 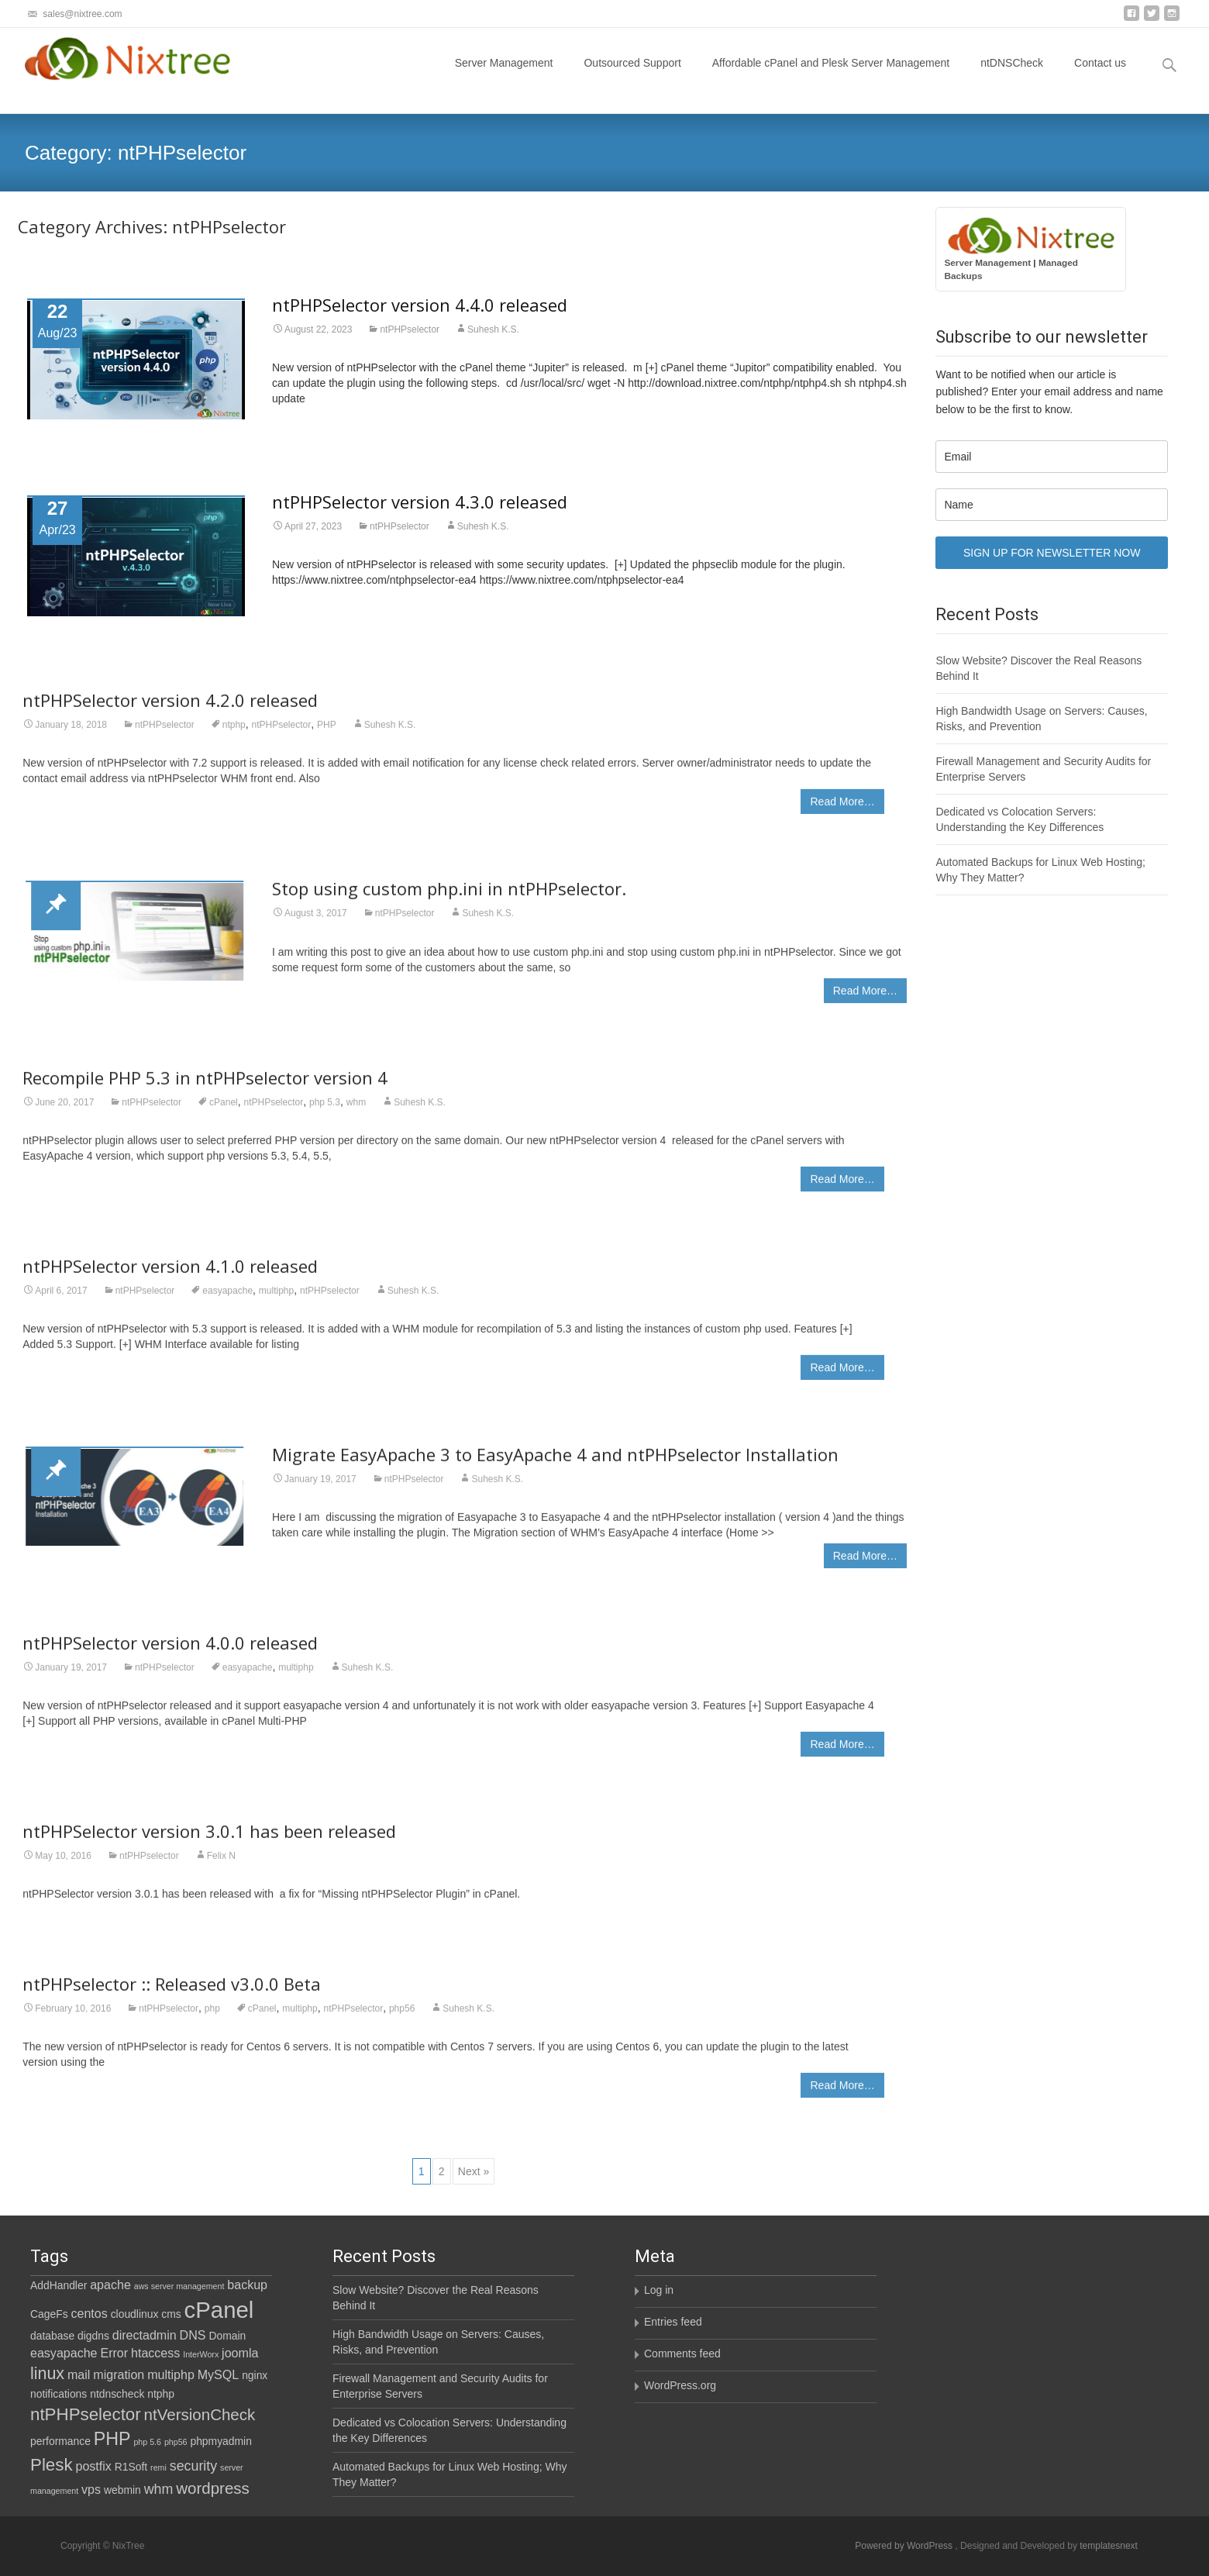 What do you see at coordinates (170, 1276) in the screenshot?
I see `ntPHPSelector version 4.1.0 released` at bounding box center [170, 1276].